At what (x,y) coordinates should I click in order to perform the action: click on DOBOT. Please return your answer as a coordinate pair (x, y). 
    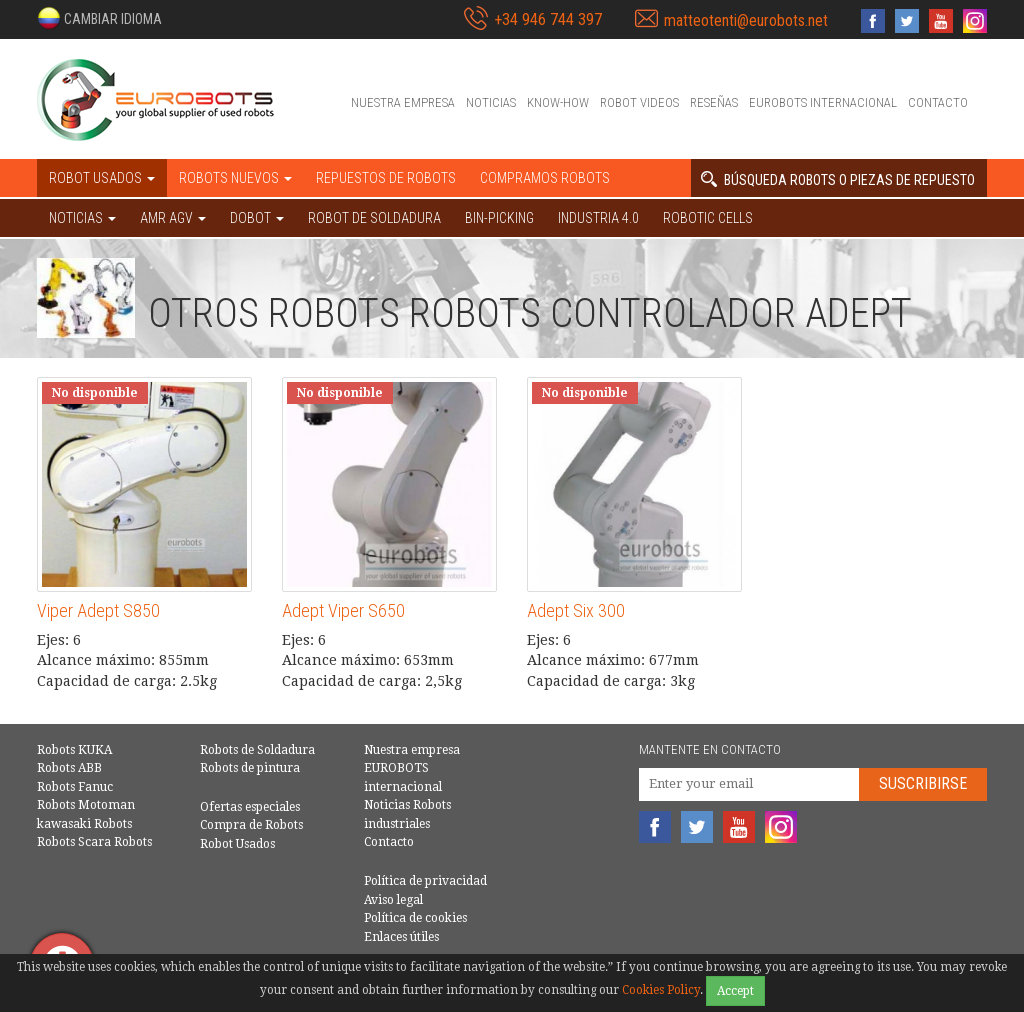
    Looking at the image, I should click on (257, 218).